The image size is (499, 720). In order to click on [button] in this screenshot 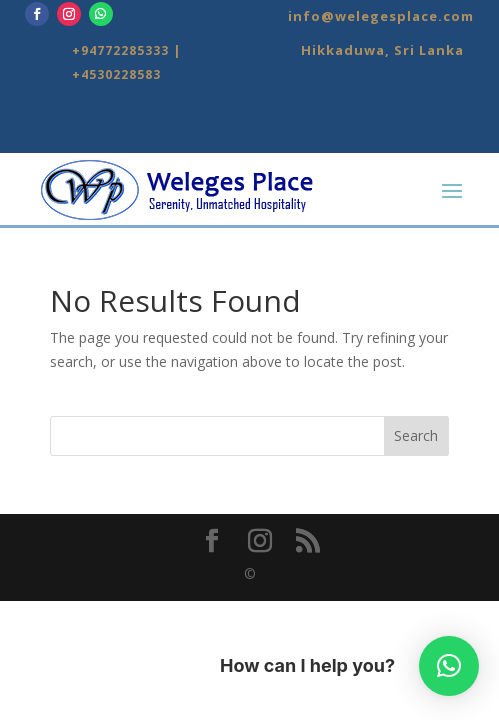, I will do `click(449, 666)`.